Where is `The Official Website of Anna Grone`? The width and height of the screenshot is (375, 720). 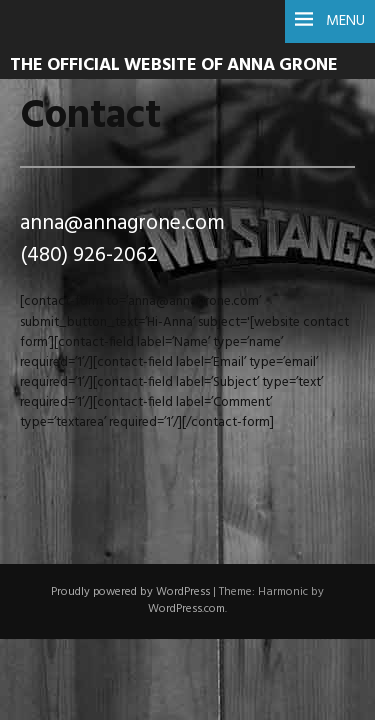 The Official Website of Anna Grone is located at coordinates (174, 65).